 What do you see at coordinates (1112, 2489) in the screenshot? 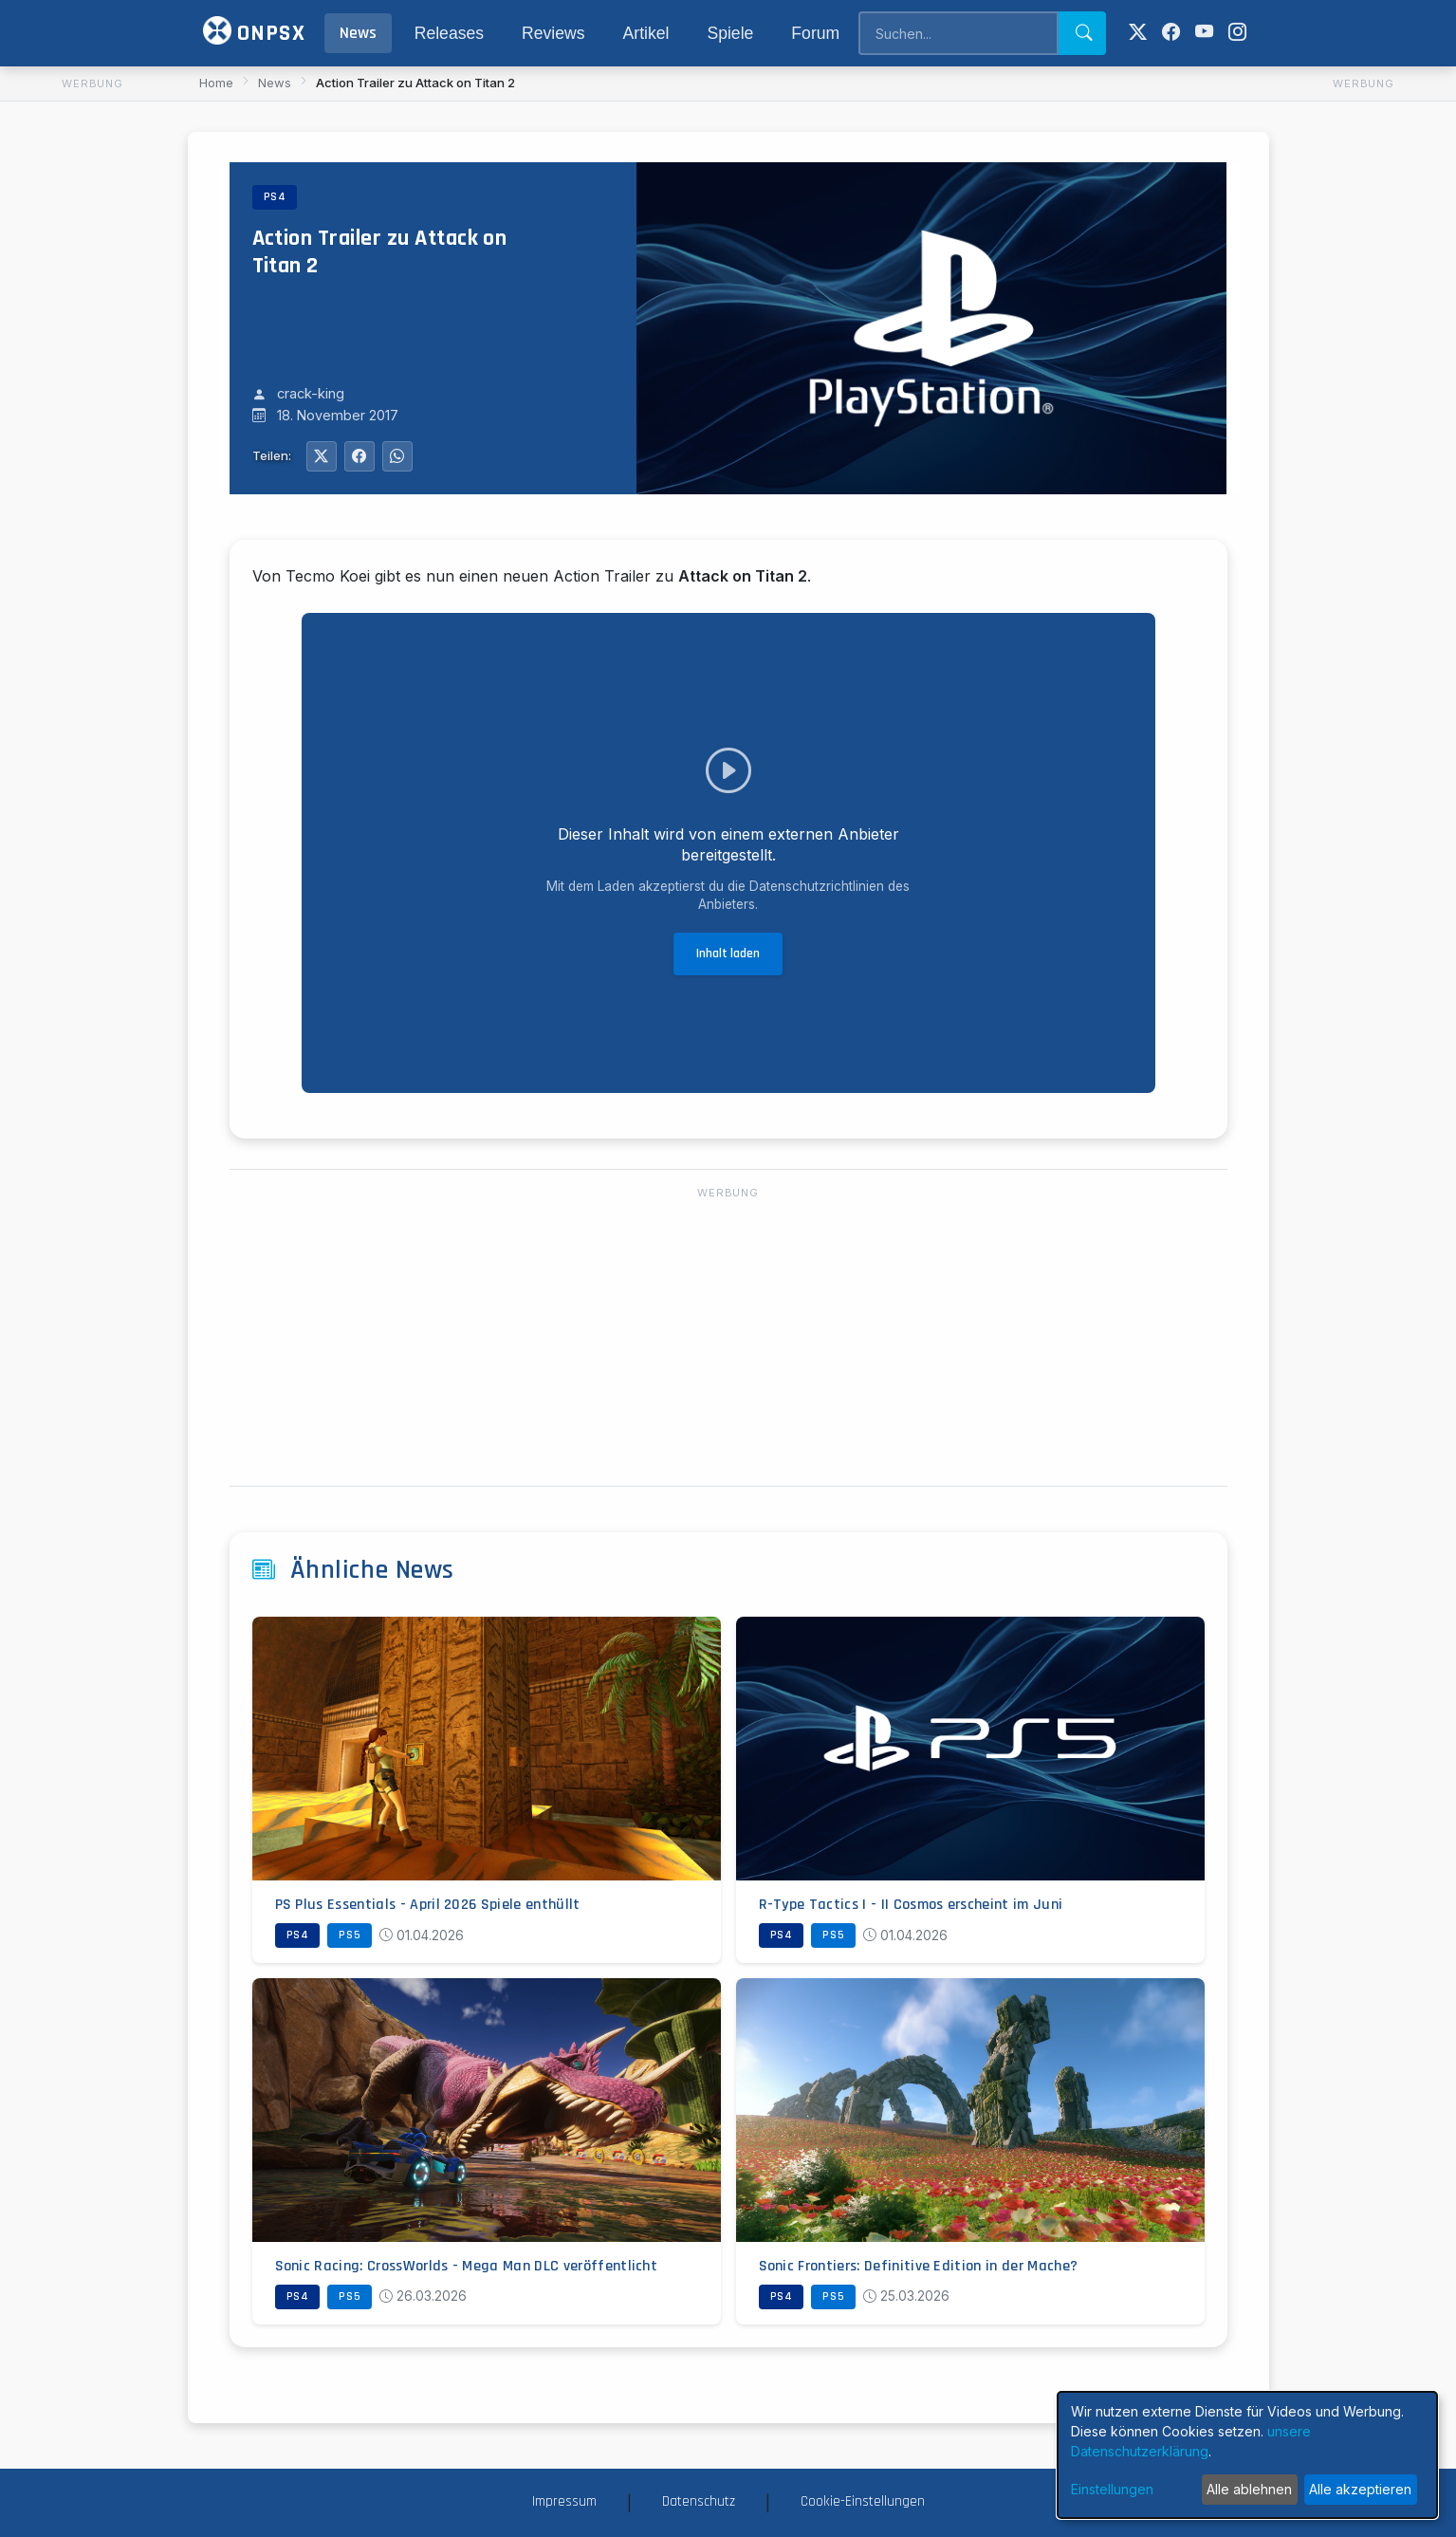
I see `Einstellungen` at bounding box center [1112, 2489].